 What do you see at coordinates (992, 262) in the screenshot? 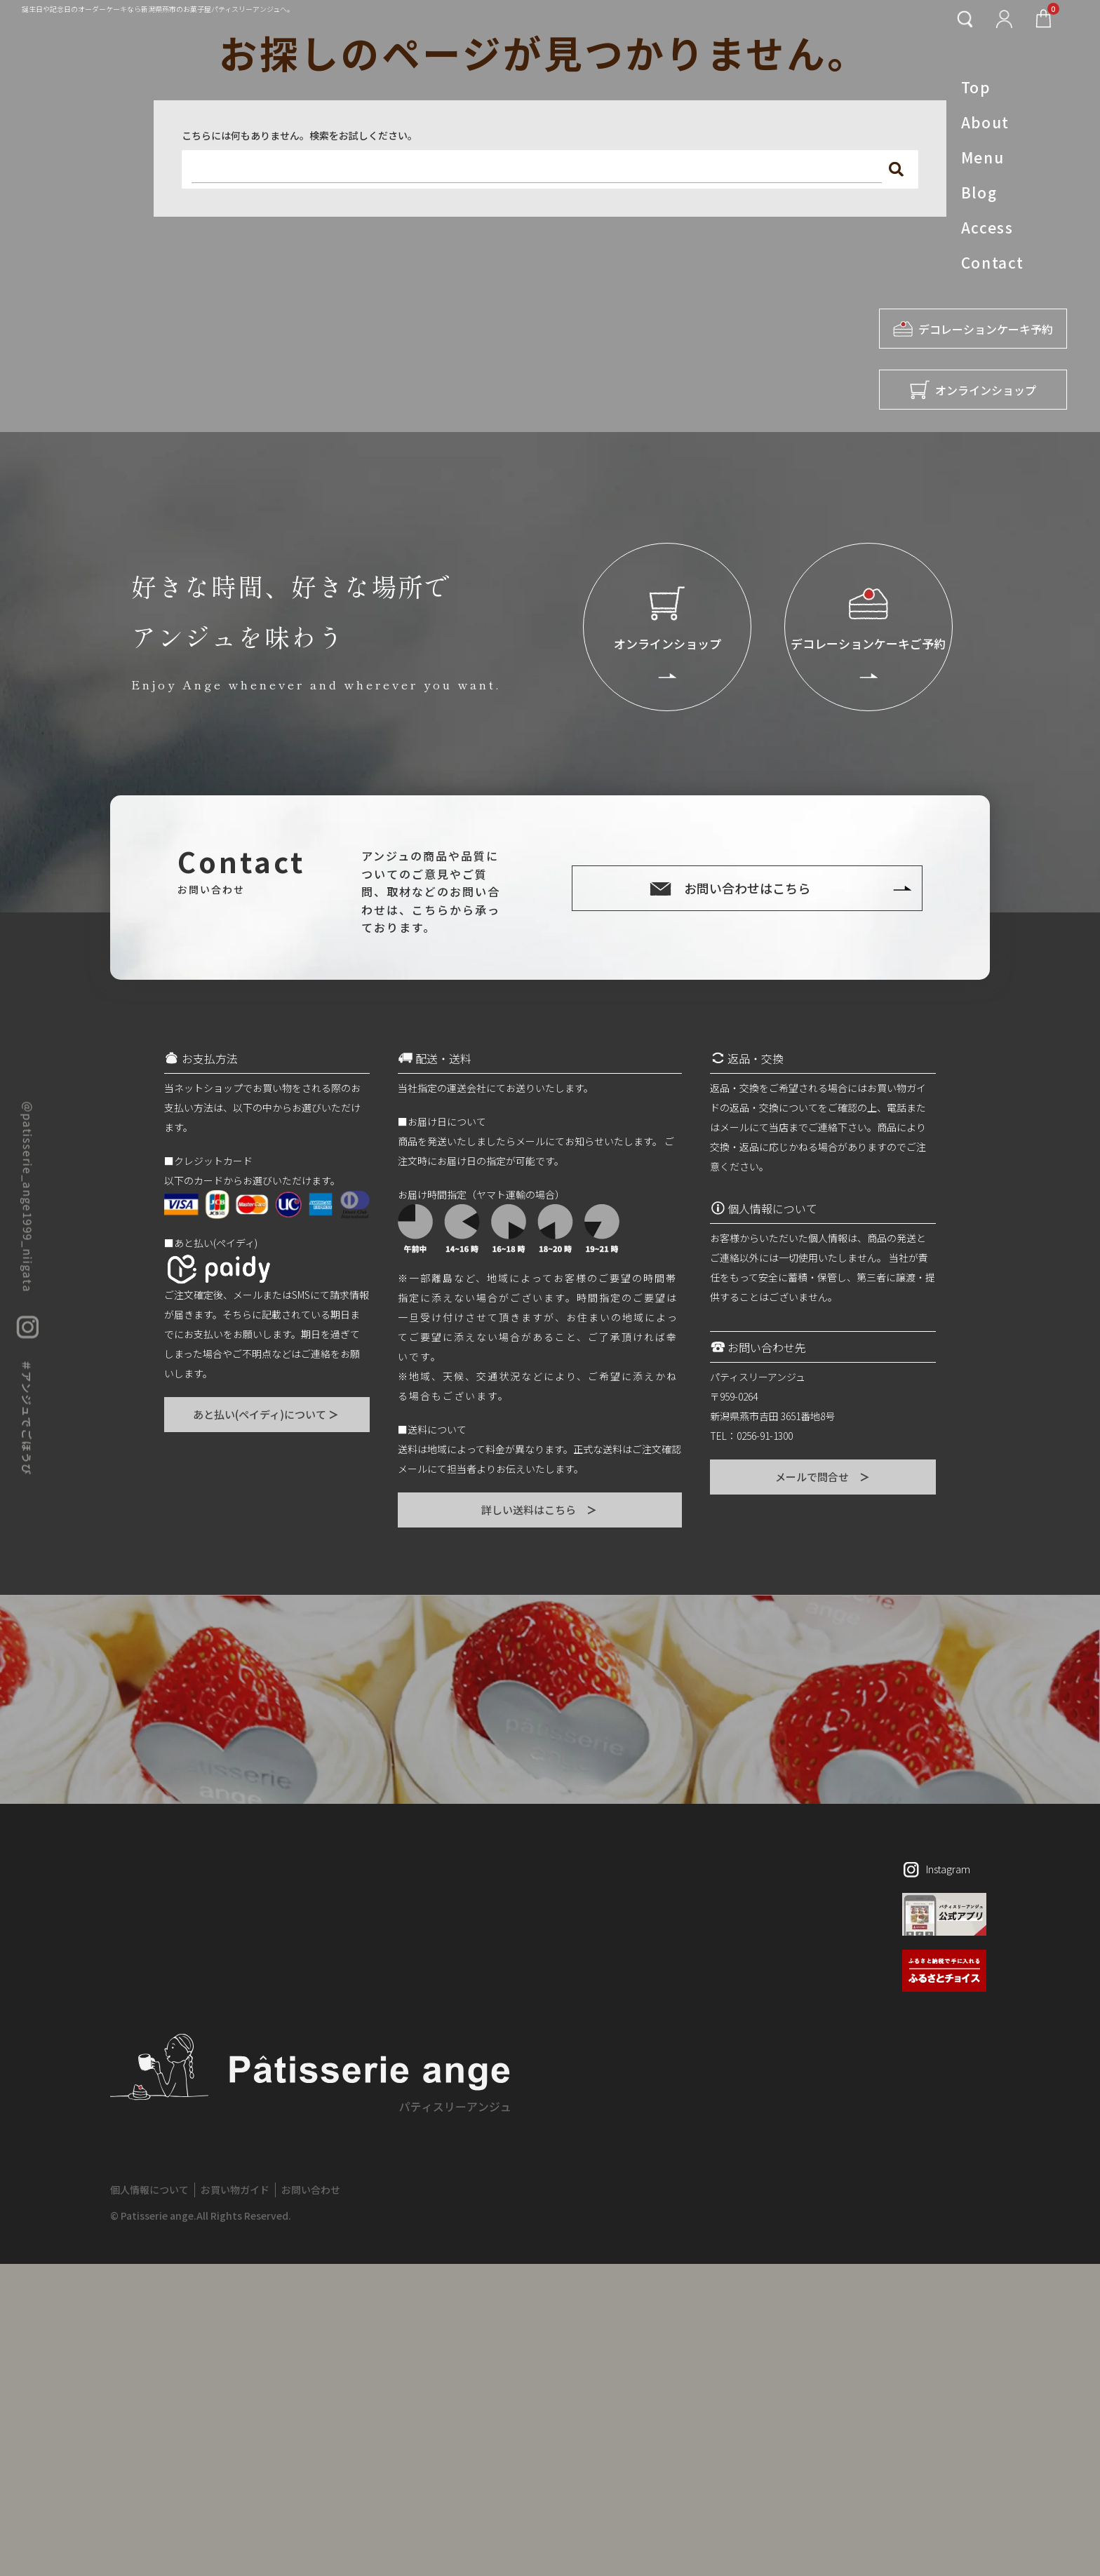
I see `Contact` at bounding box center [992, 262].